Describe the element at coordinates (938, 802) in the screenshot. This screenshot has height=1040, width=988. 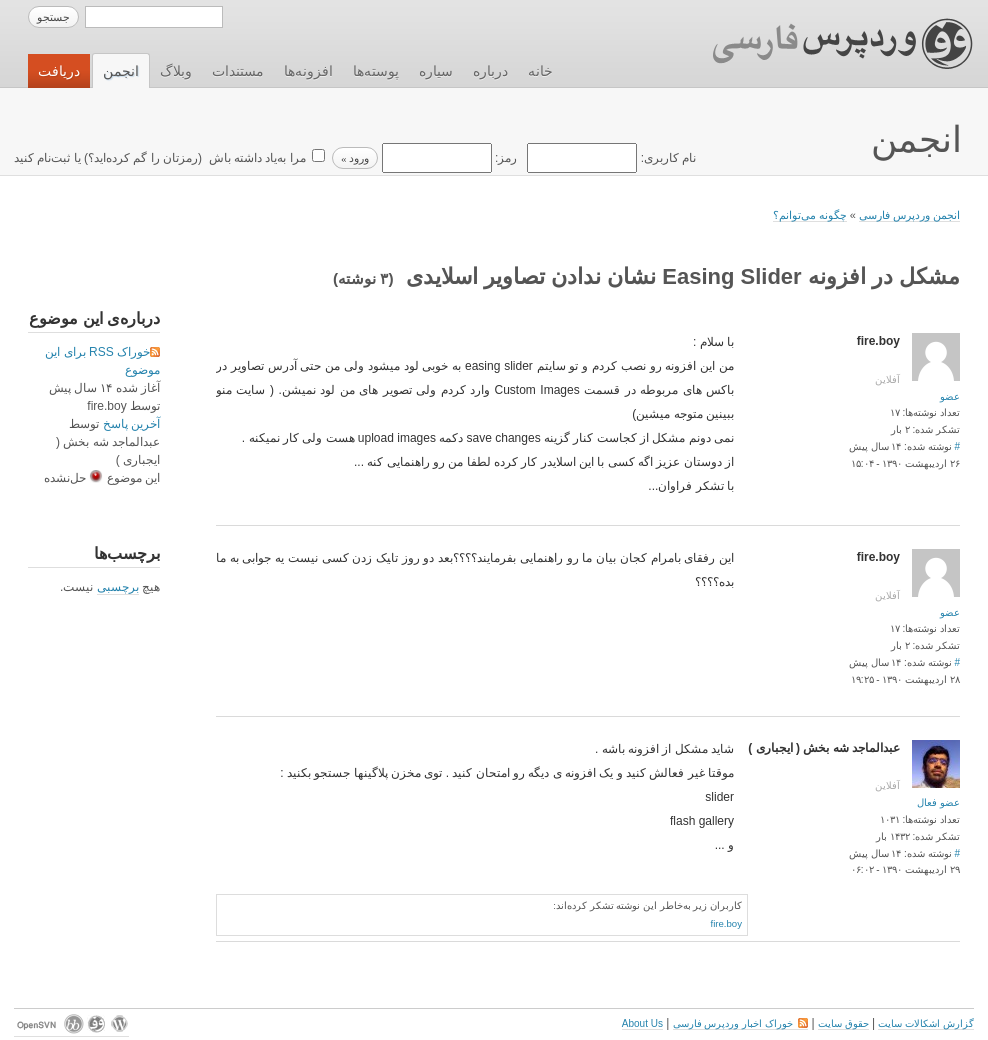
I see `عضو فعال` at that location.